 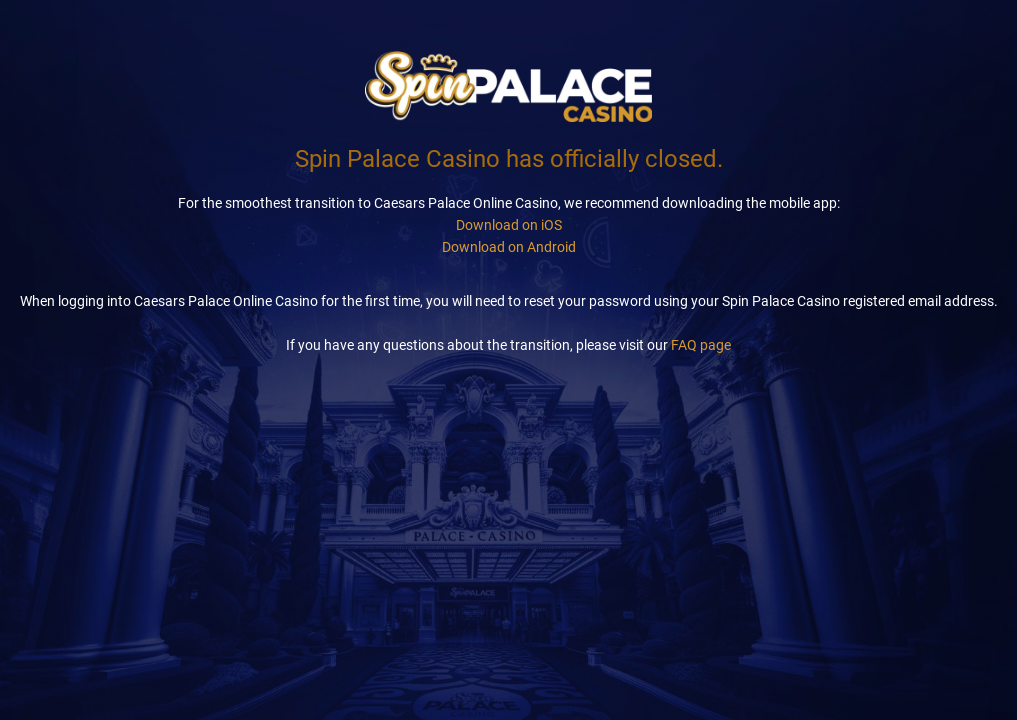 I want to click on FAQ page, so click(x=701, y=345).